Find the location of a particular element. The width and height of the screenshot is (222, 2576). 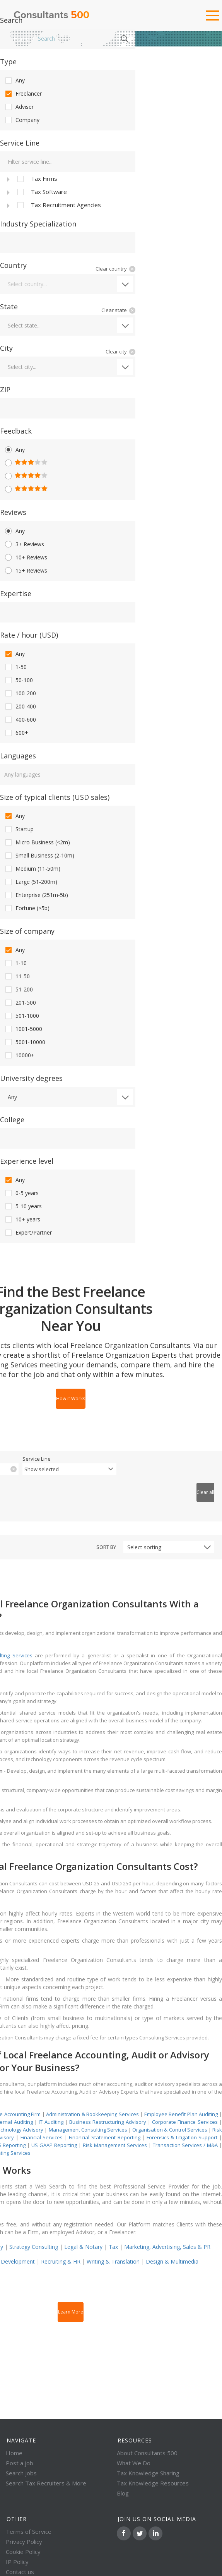

Blog is located at coordinates (123, 2493).